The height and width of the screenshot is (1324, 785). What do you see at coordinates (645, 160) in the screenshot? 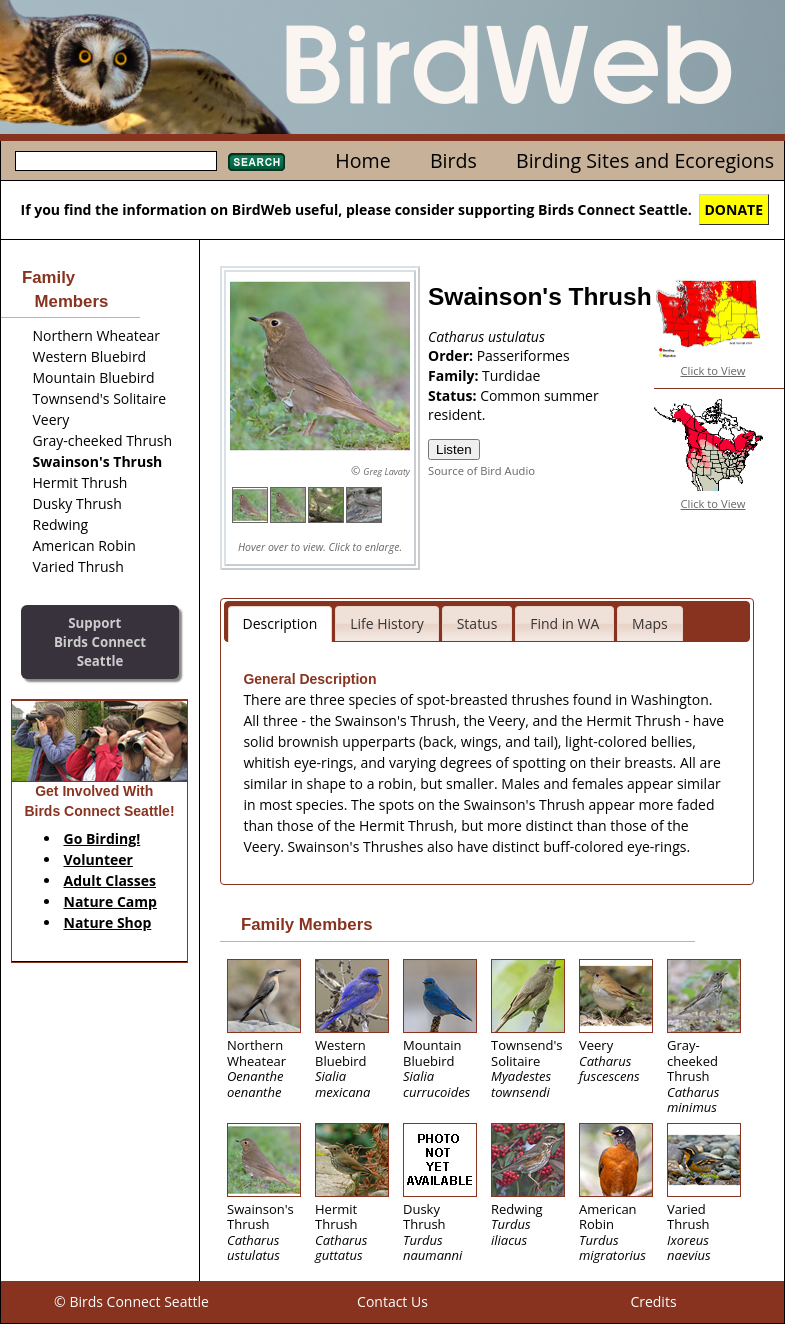
I see `Birding Sites and Ecoregions` at bounding box center [645, 160].